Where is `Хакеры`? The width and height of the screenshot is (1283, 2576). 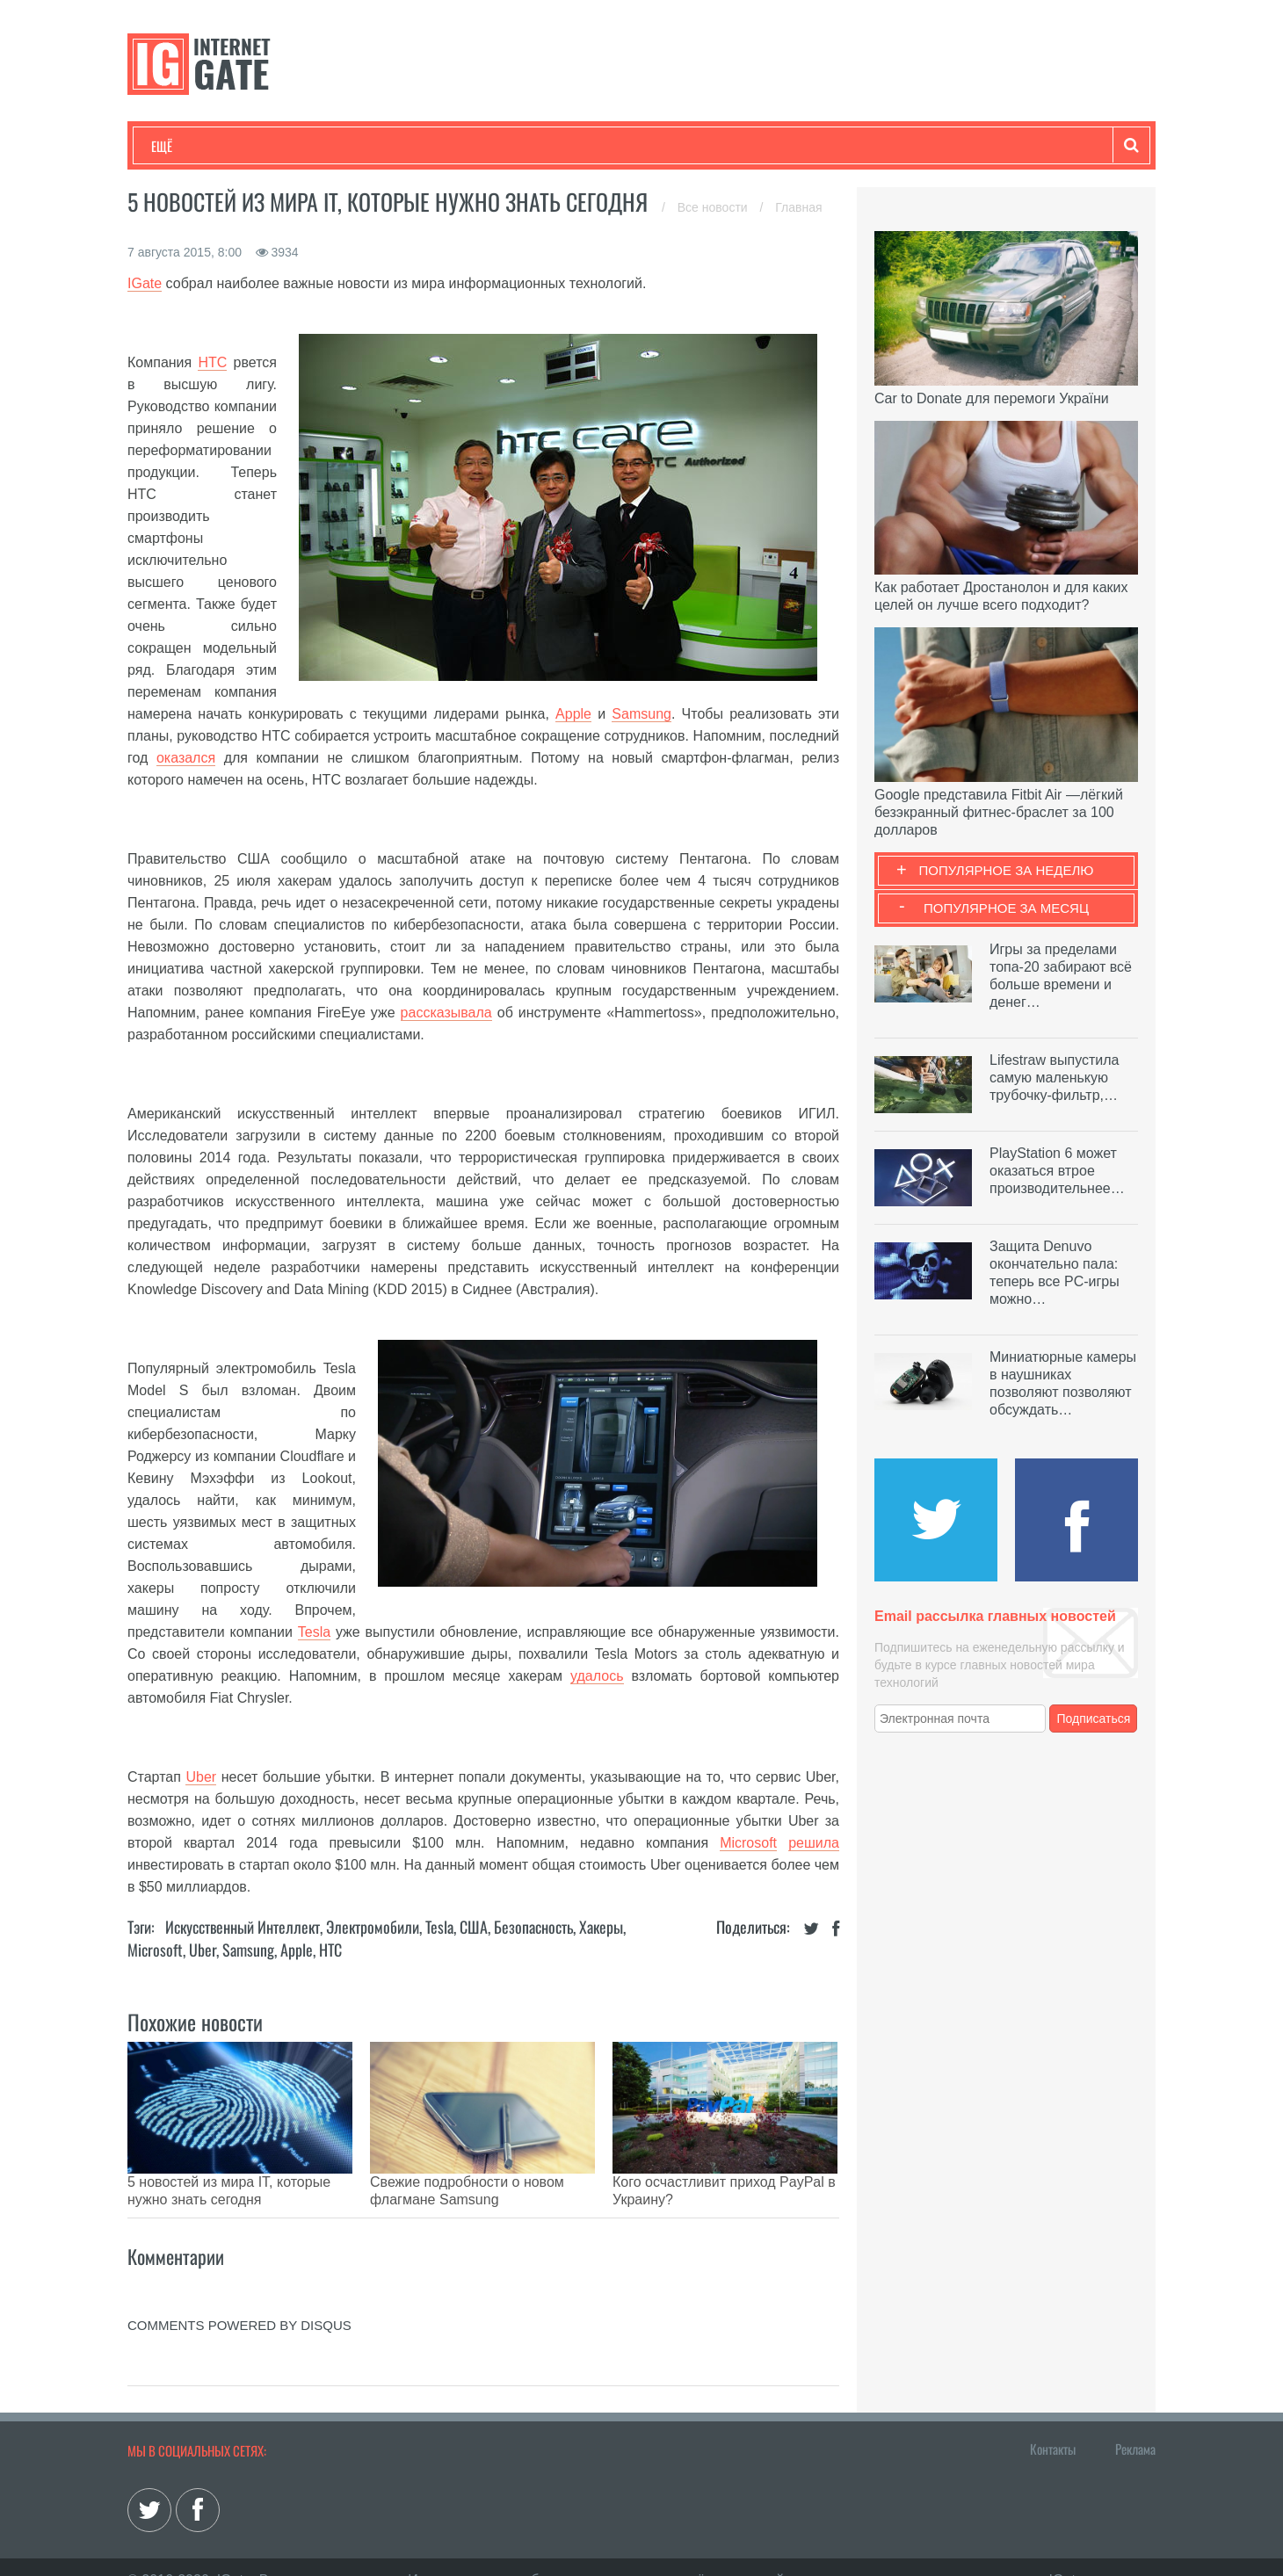
Хакеры is located at coordinates (601, 1926).